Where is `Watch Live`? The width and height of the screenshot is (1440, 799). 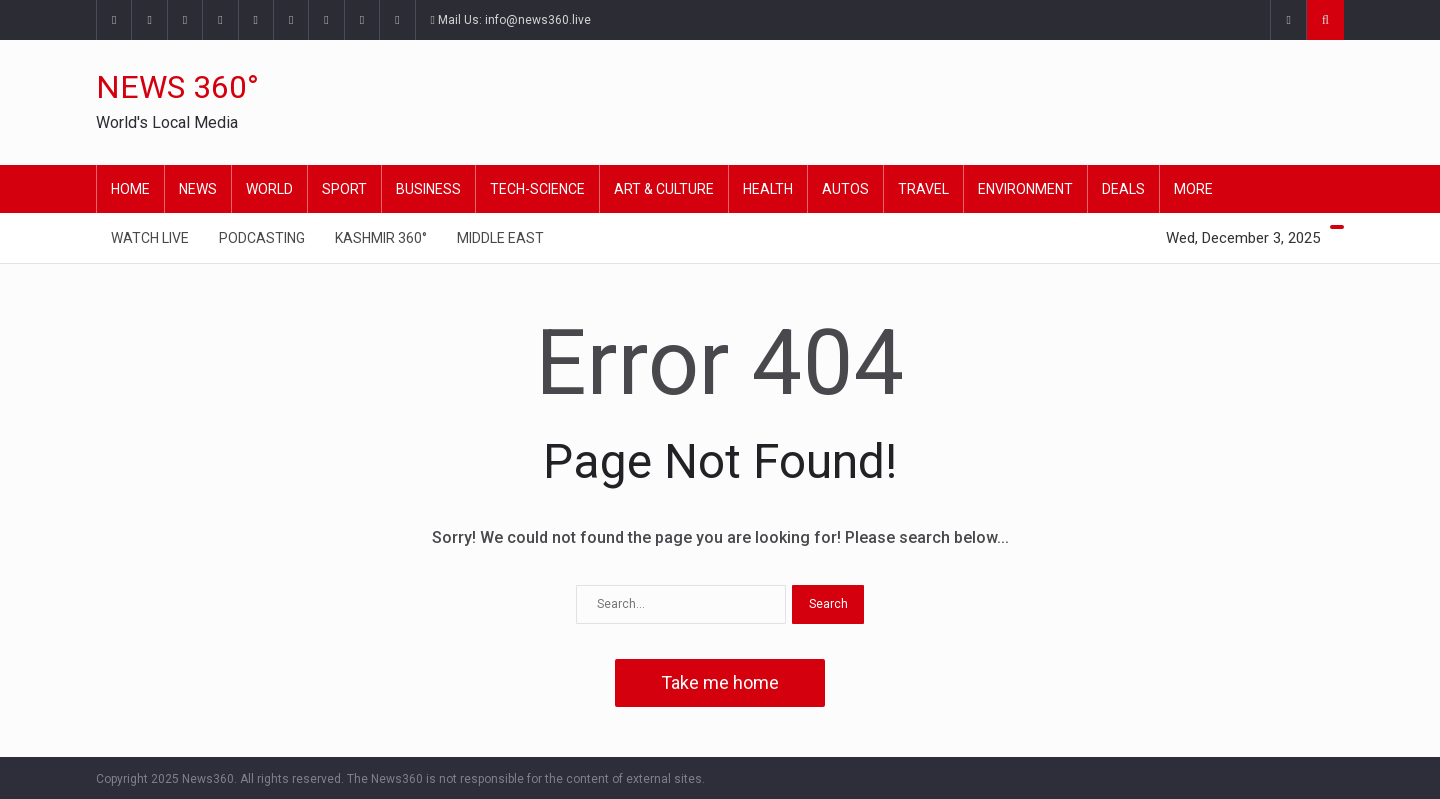
Watch Live is located at coordinates (150, 238).